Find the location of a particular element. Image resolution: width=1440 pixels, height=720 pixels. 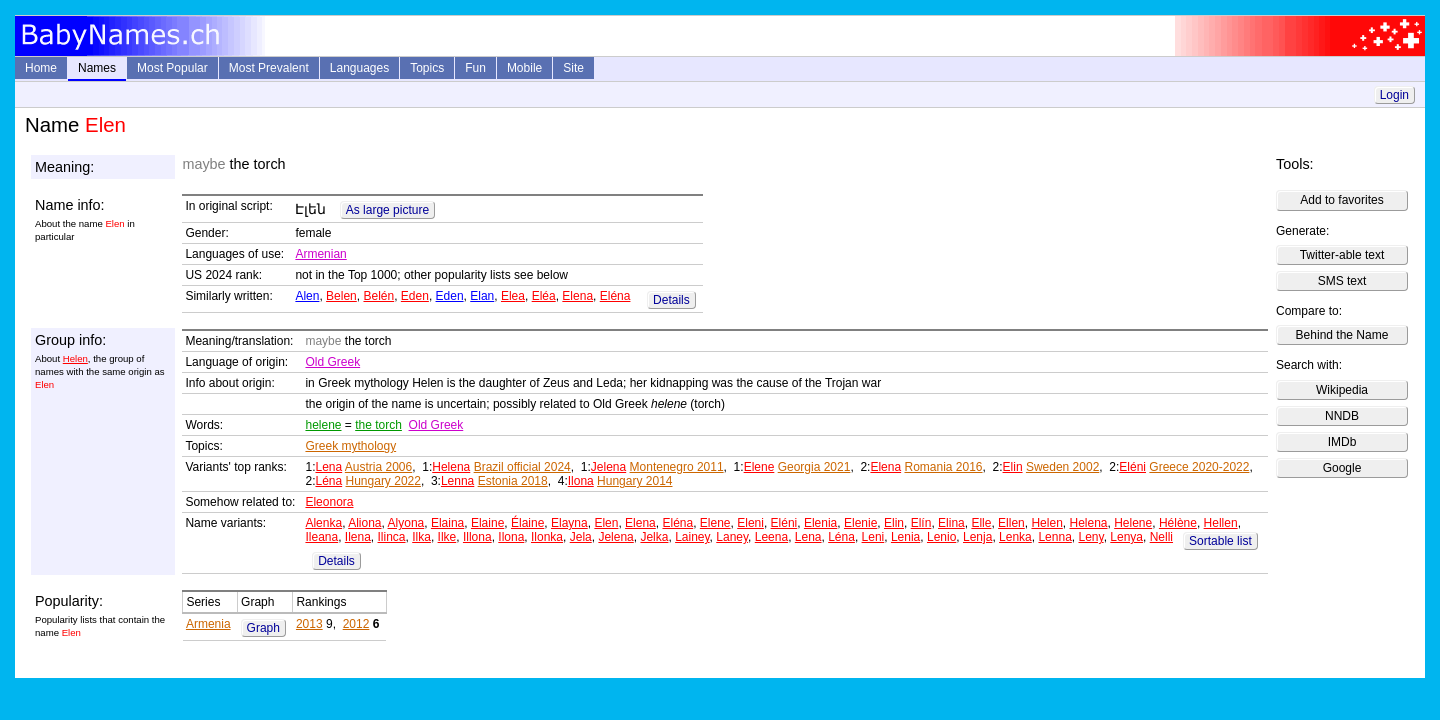

Alen is located at coordinates (307, 296).